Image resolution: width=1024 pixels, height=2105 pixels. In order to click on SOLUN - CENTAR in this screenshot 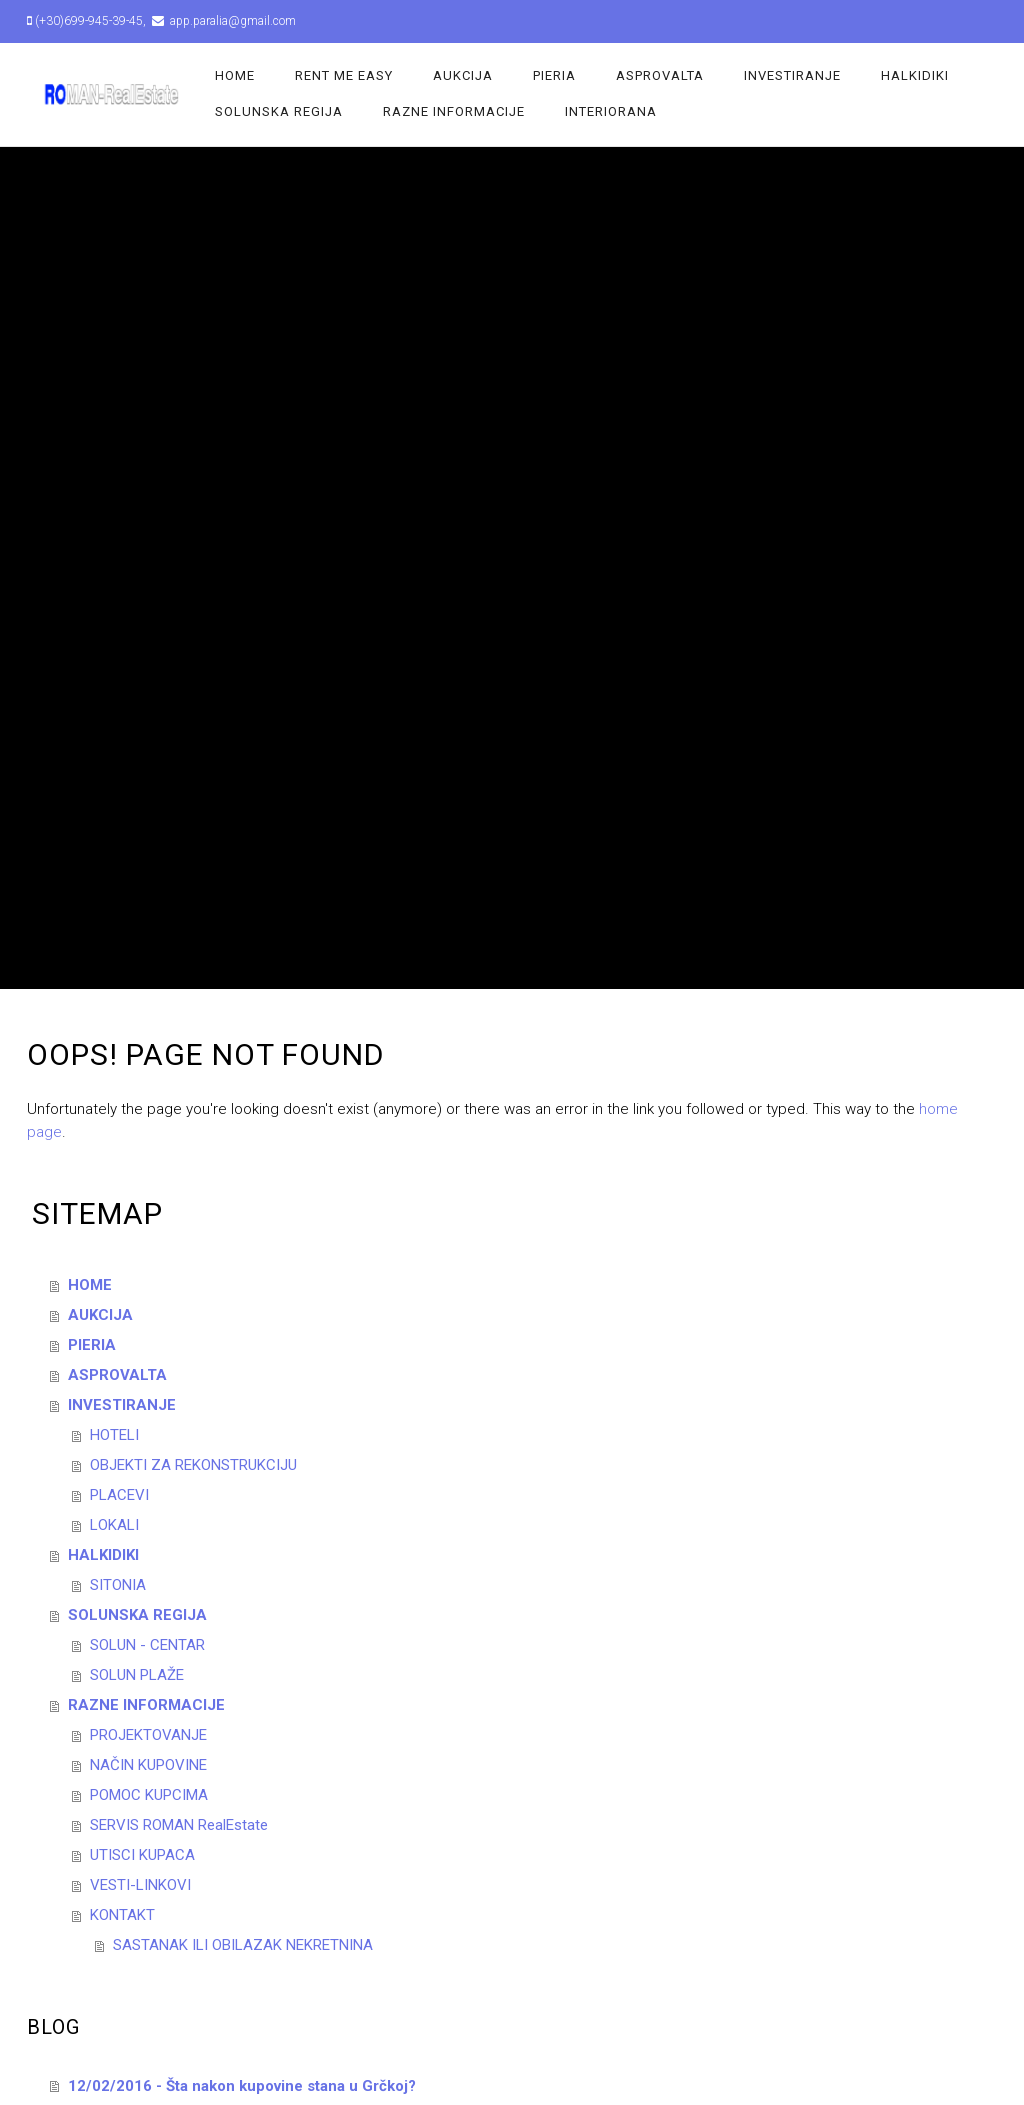, I will do `click(147, 1645)`.